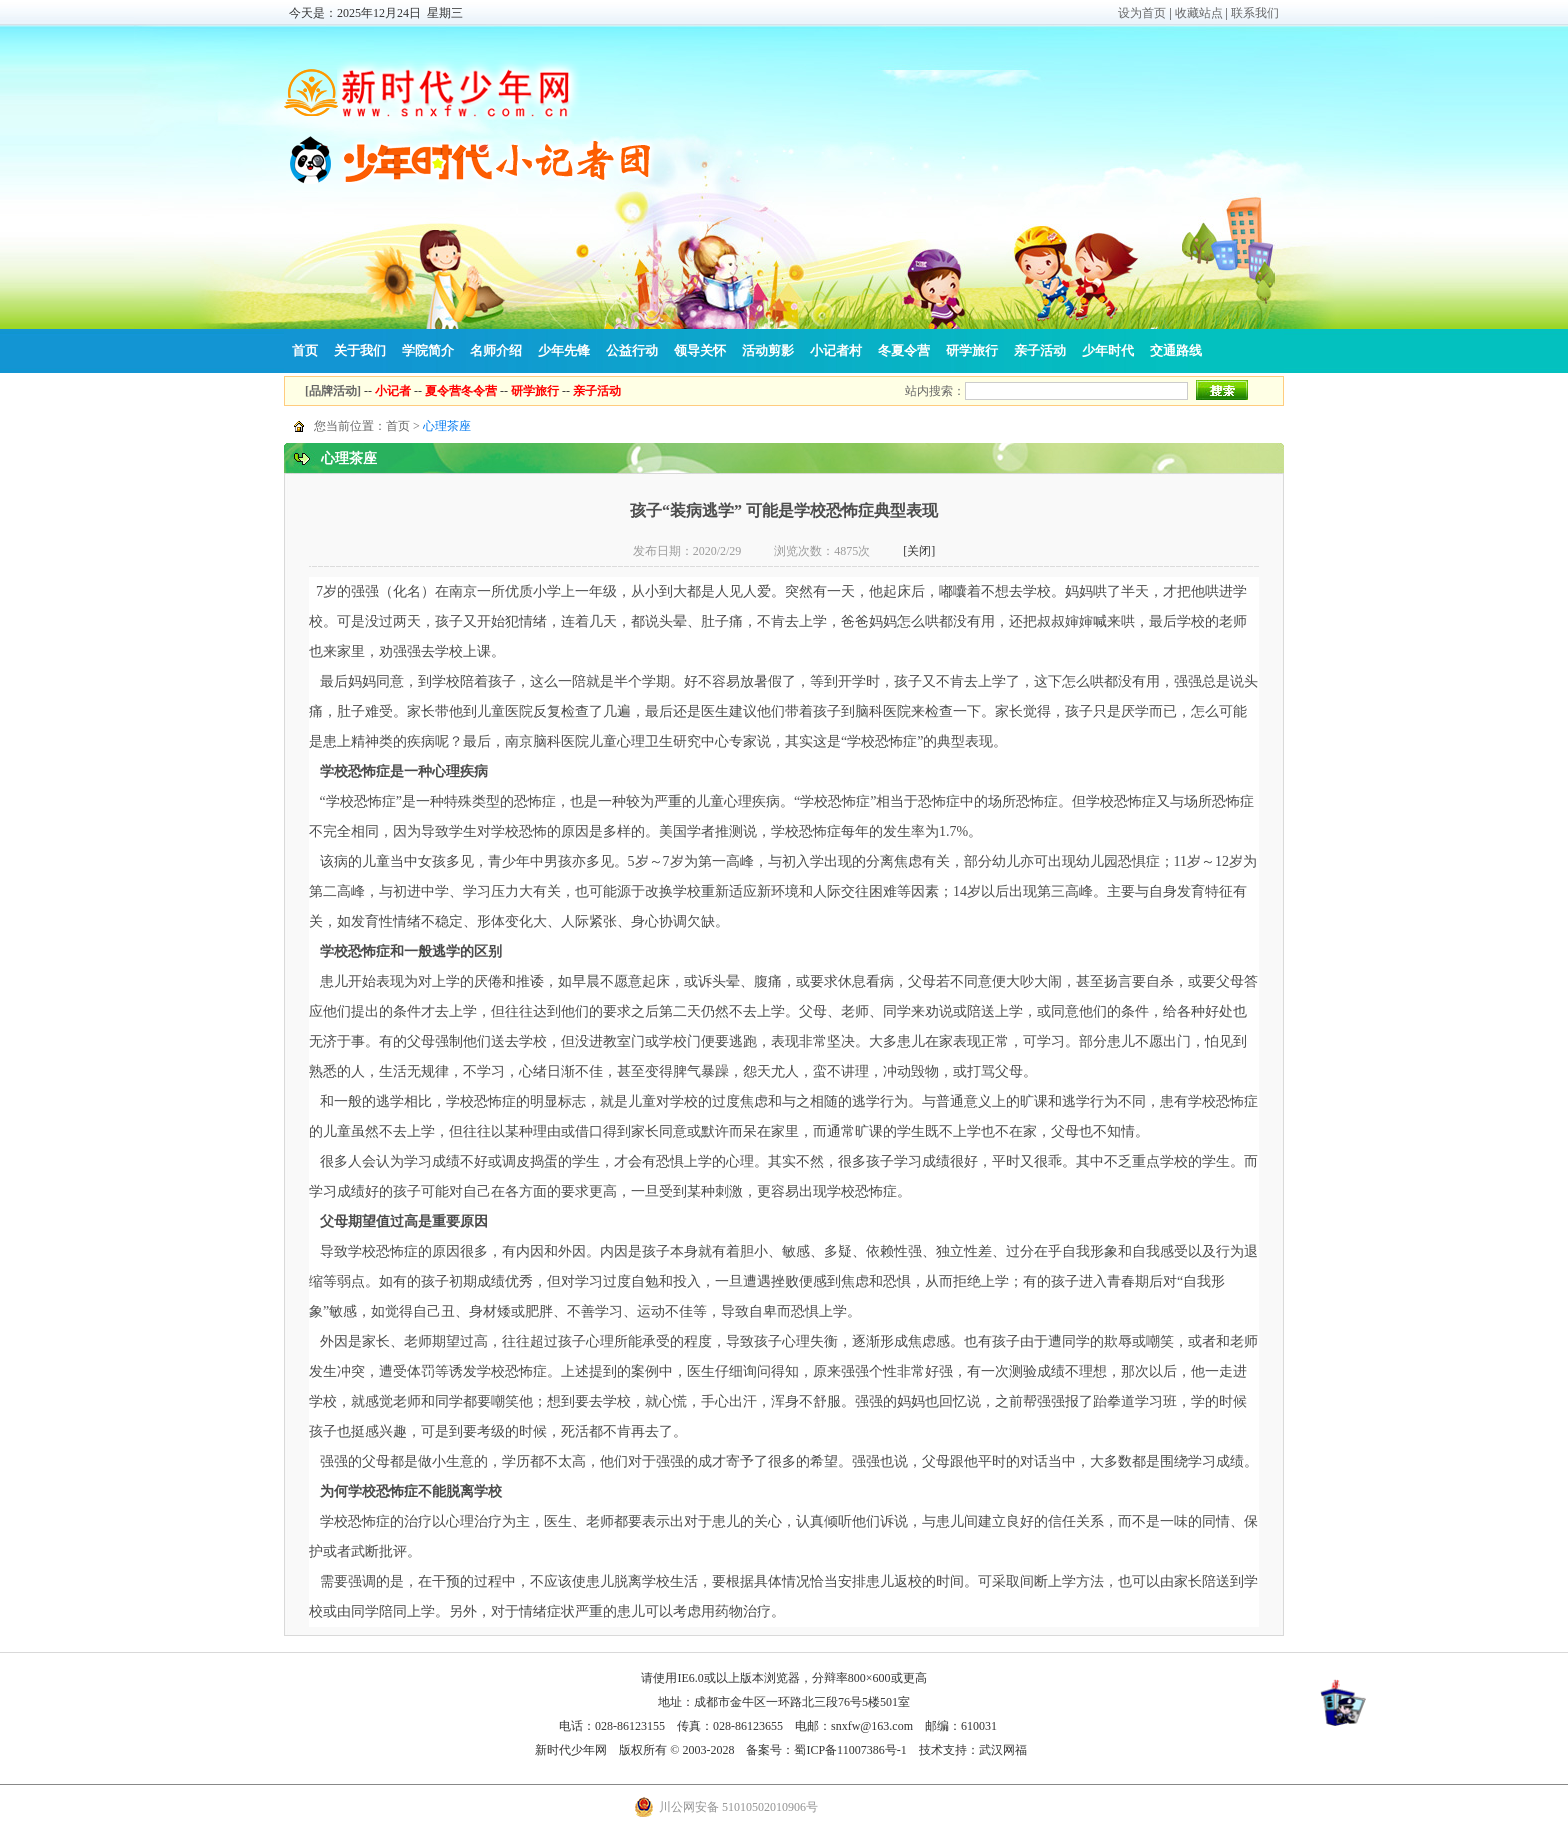 The width and height of the screenshot is (1568, 1837). Describe the element at coordinates (904, 350) in the screenshot. I see `冬夏令营` at that location.